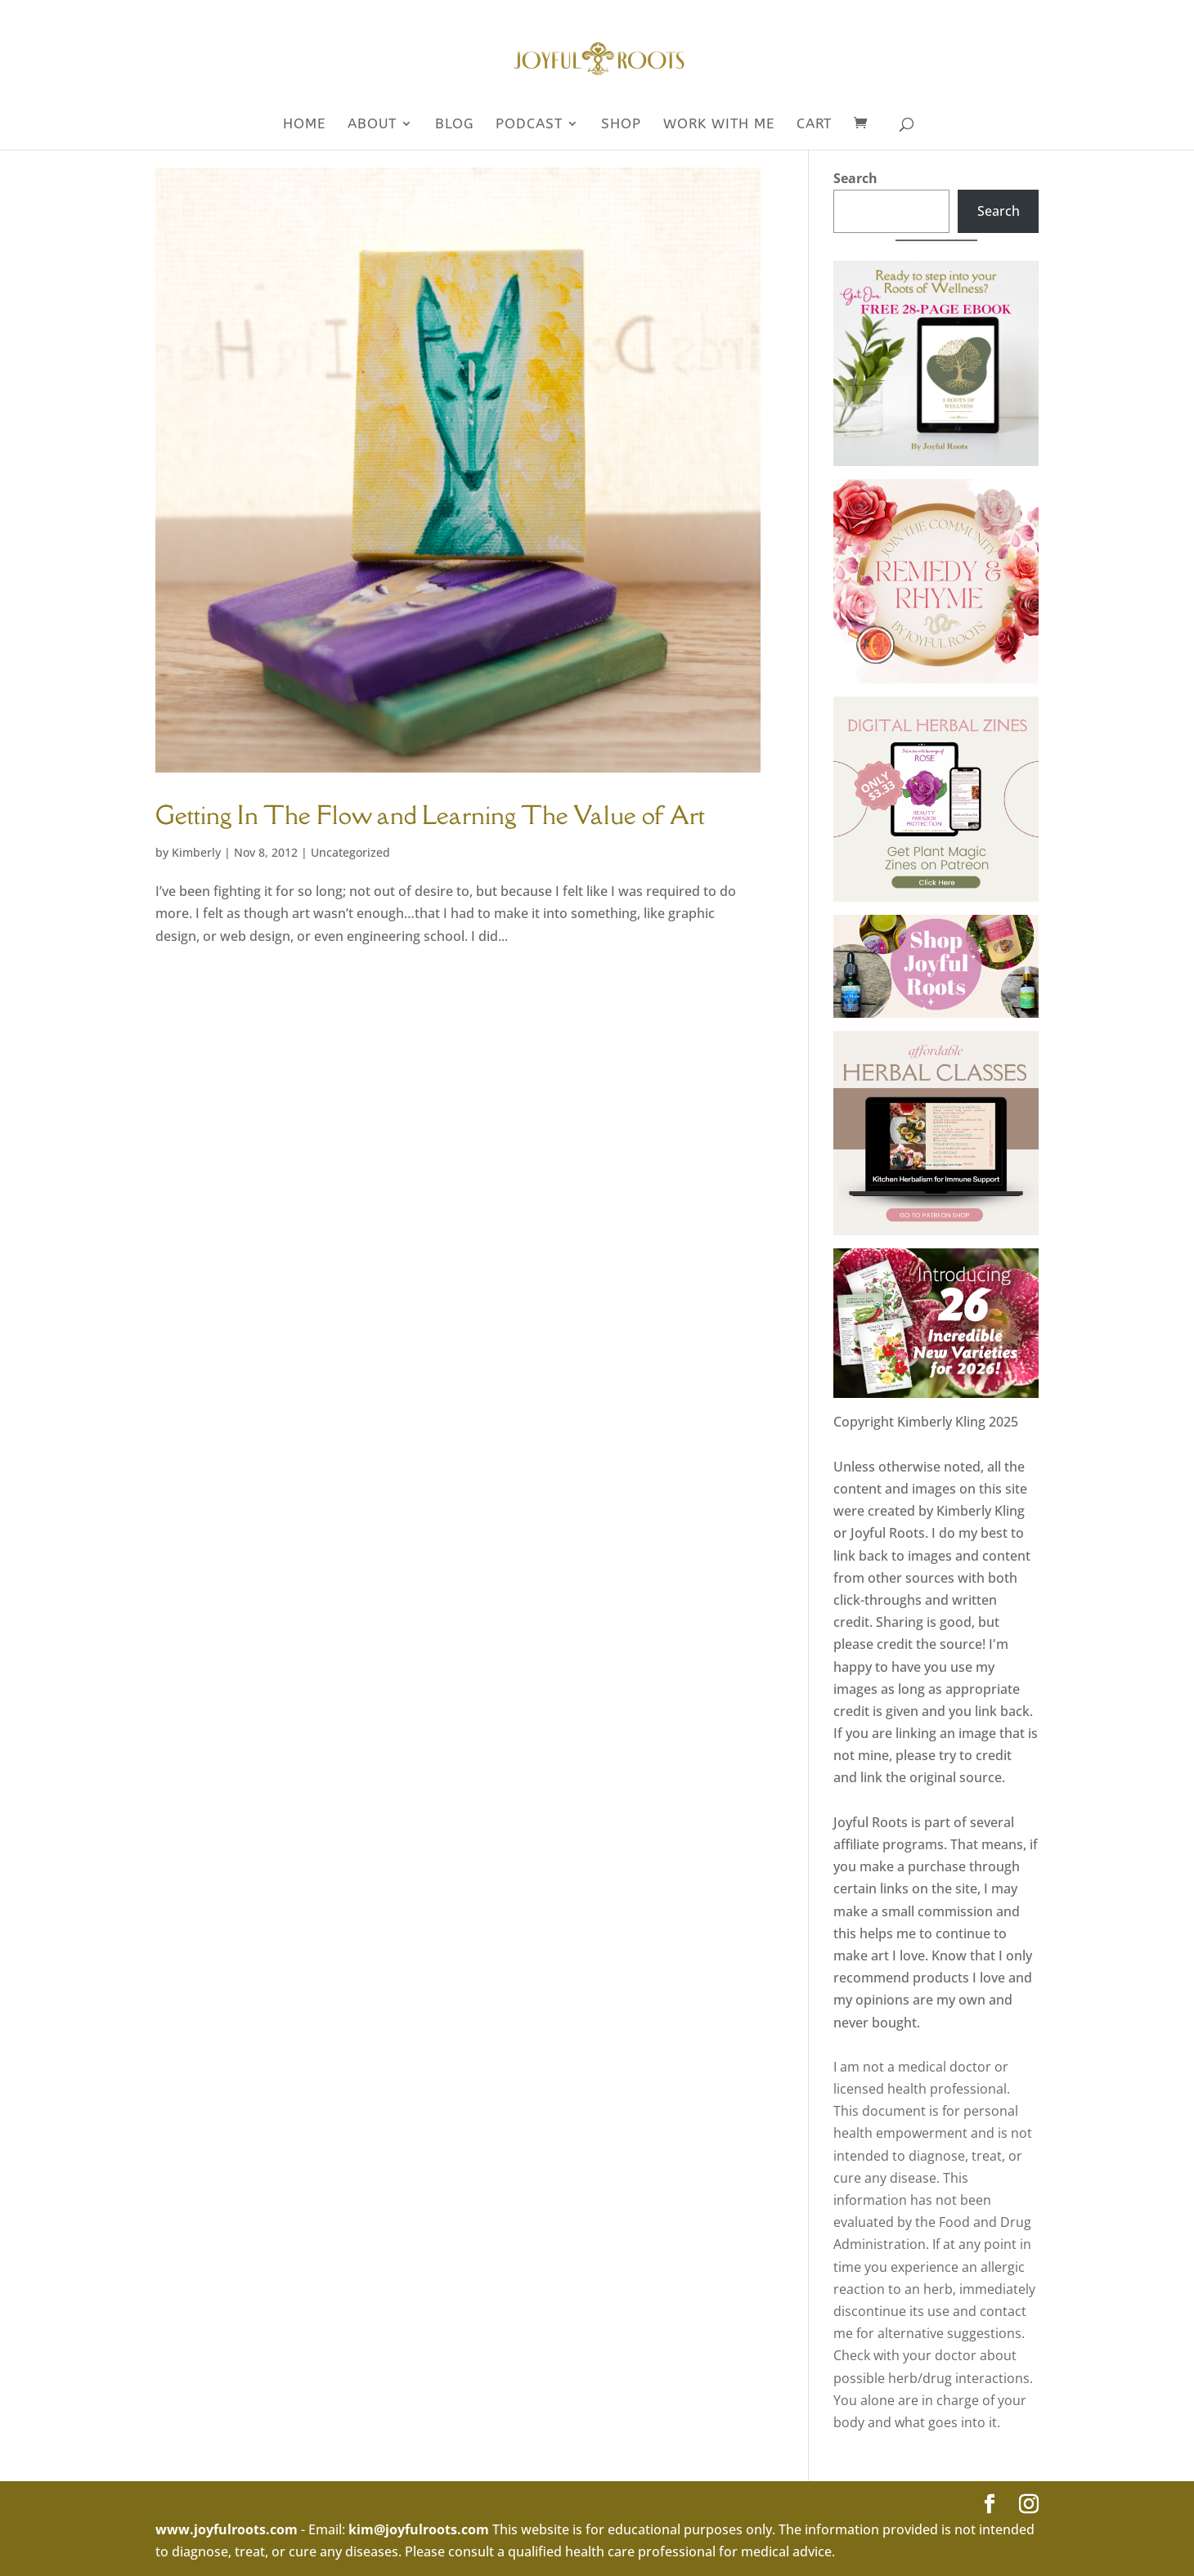 The image size is (1194, 2576). I want to click on Podcast, so click(529, 125).